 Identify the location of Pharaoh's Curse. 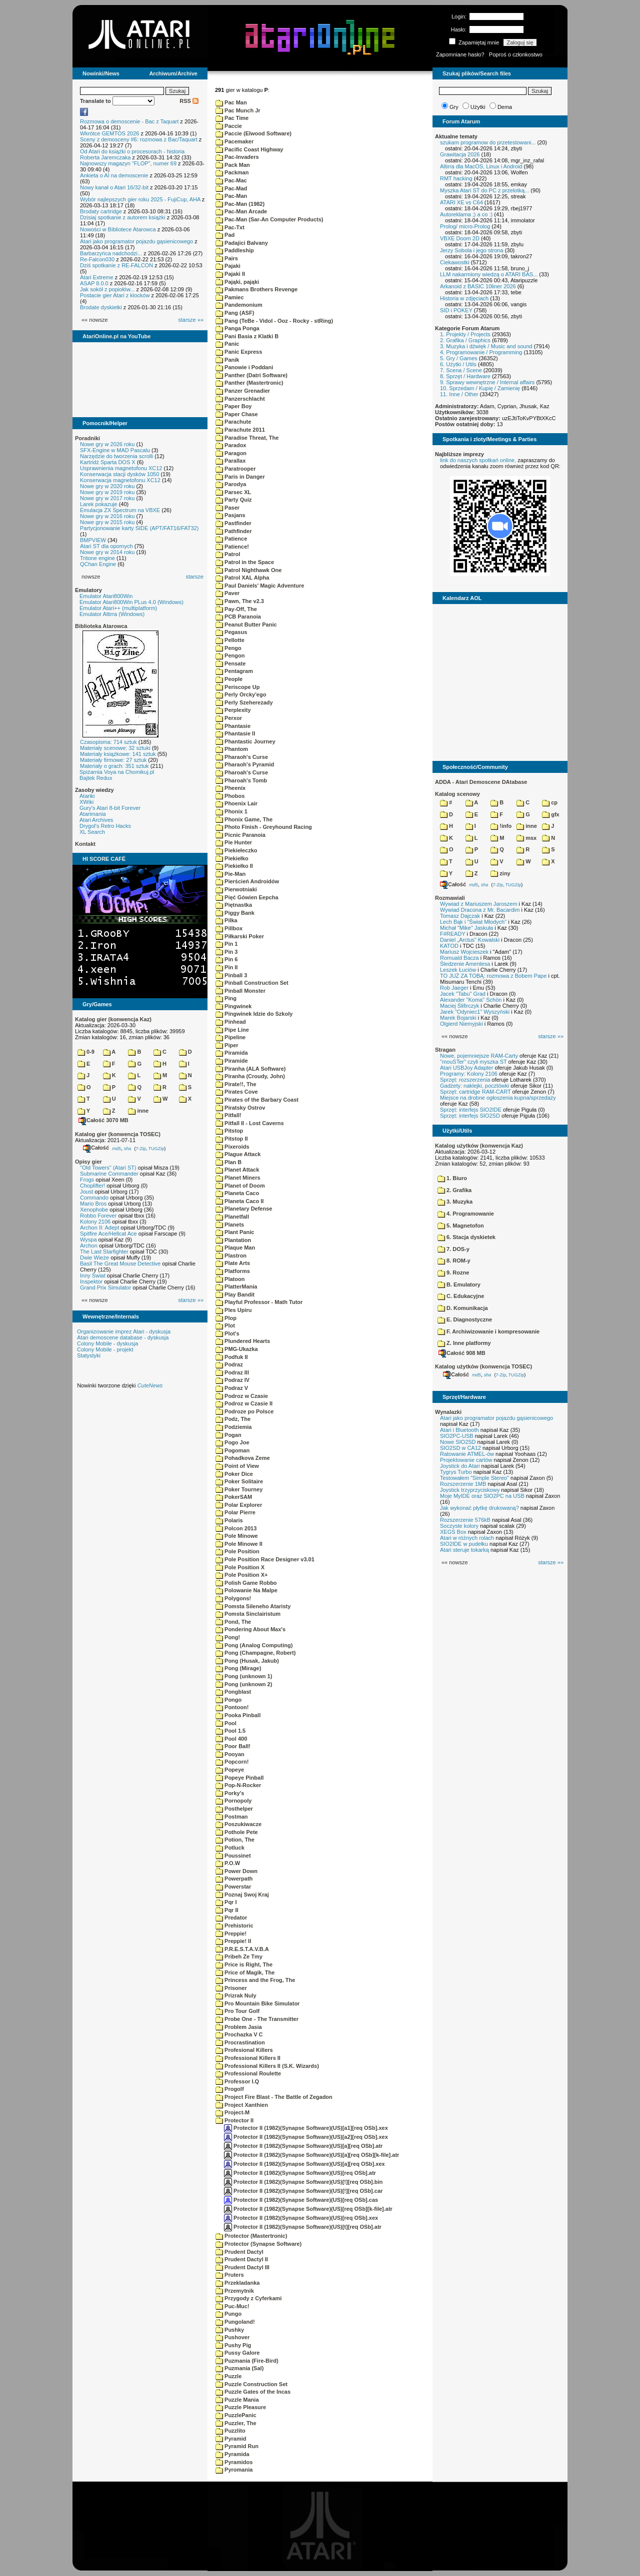
(242, 757).